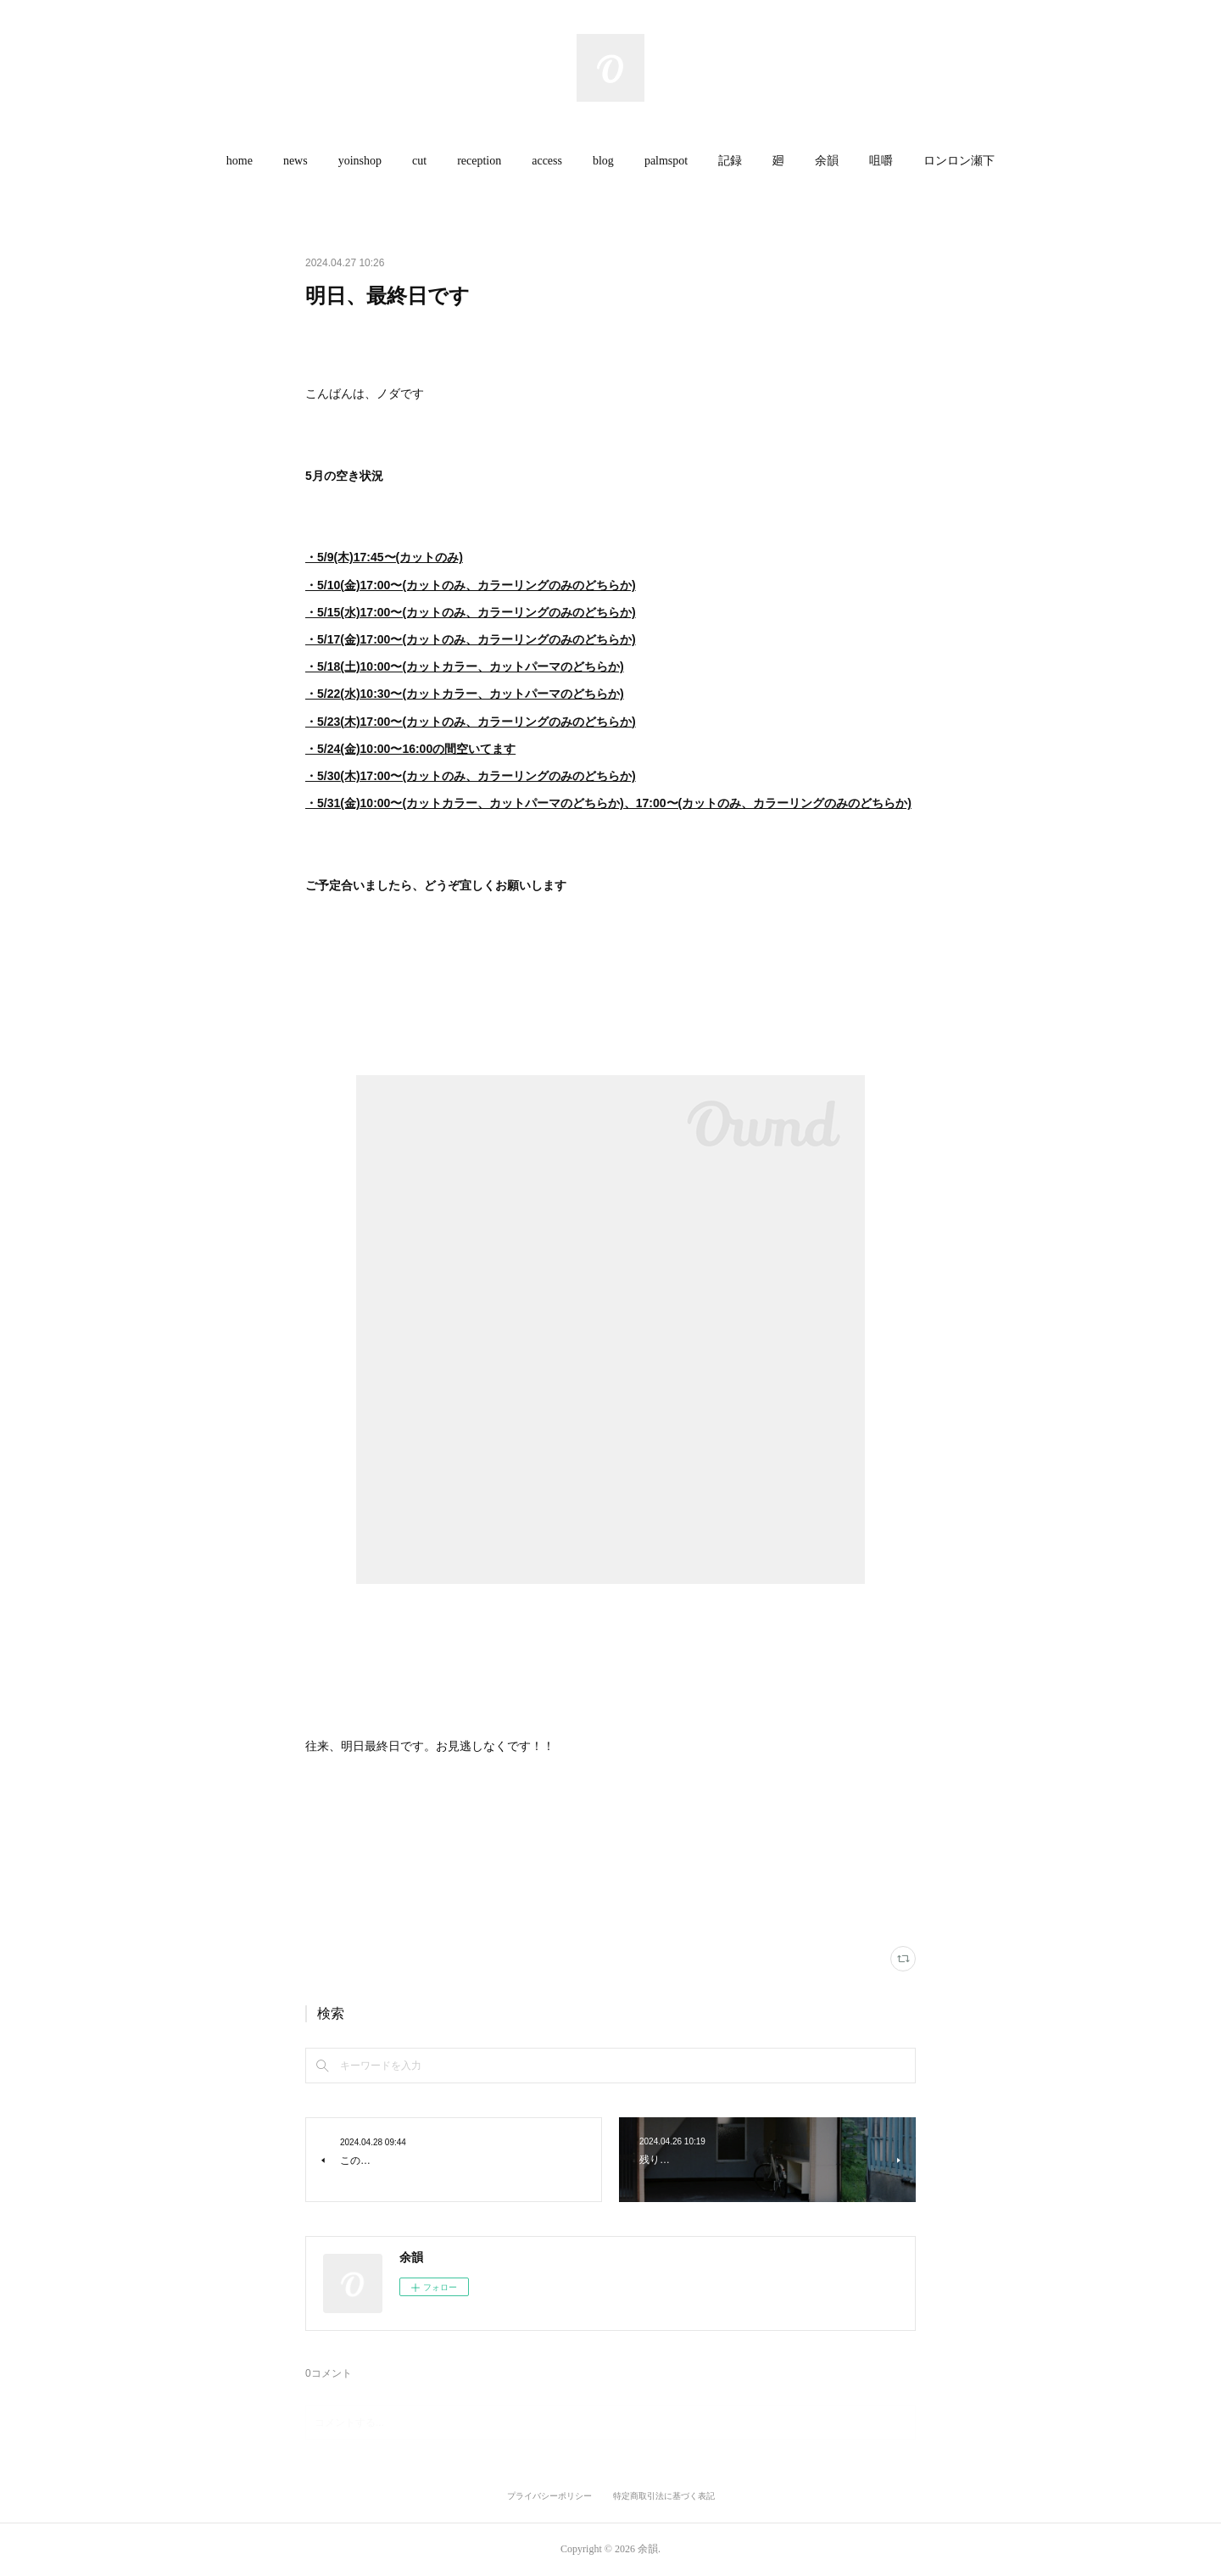 This screenshot has width=1221, height=2576. Describe the element at coordinates (360, 160) in the screenshot. I see `yoinshop` at that location.